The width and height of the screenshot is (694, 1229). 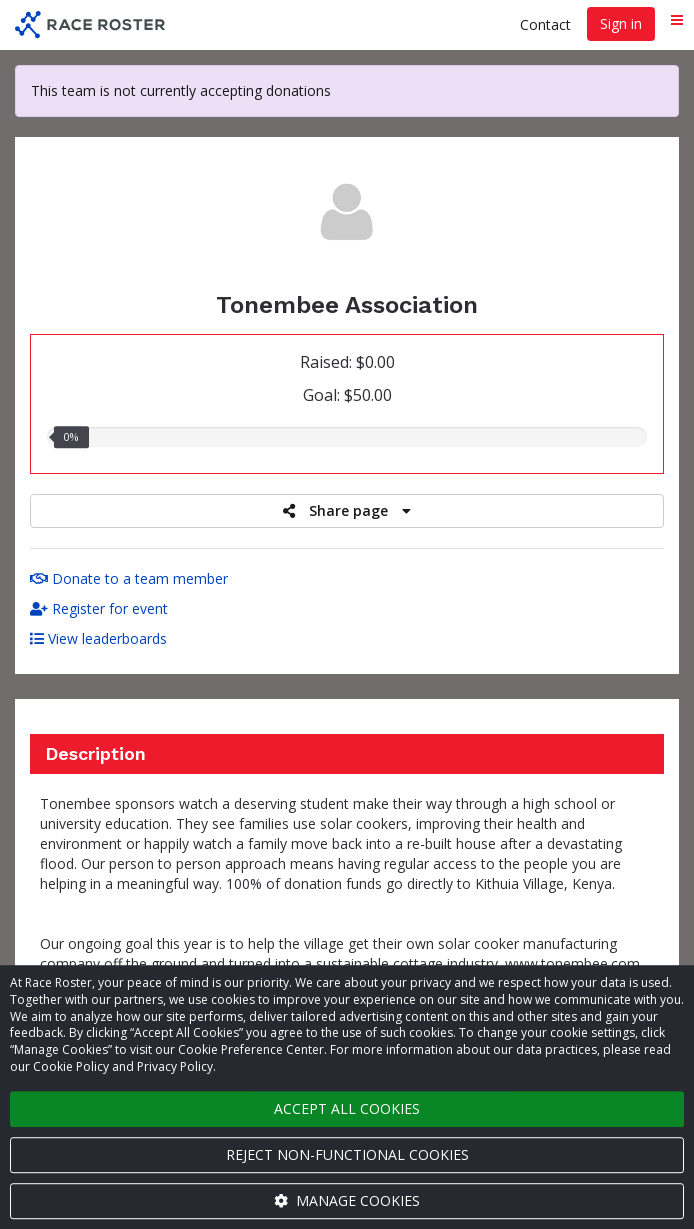 What do you see at coordinates (347, 1108) in the screenshot?
I see `Accept all cookies` at bounding box center [347, 1108].